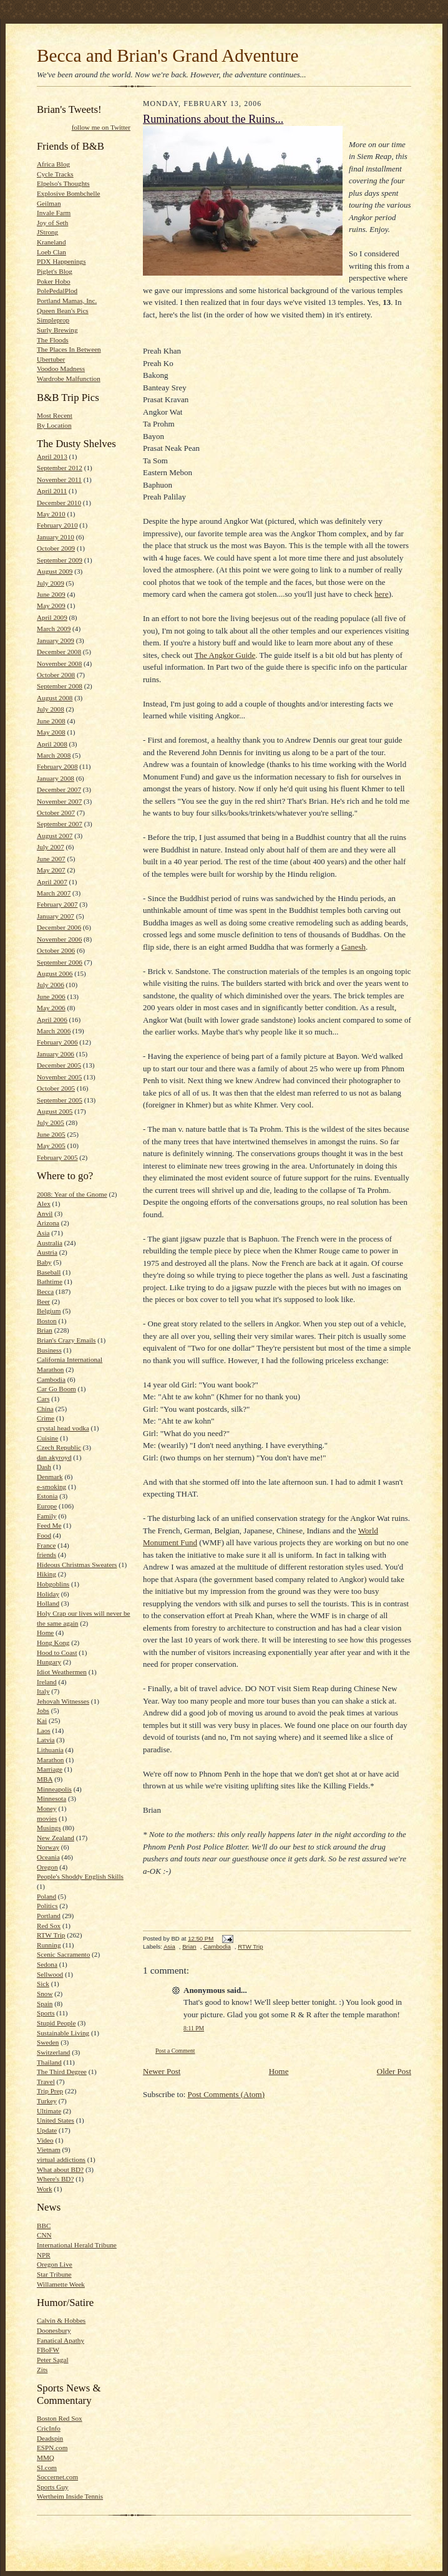  Describe the element at coordinates (72, 1194) in the screenshot. I see `2008: Year of the Gnome` at that location.